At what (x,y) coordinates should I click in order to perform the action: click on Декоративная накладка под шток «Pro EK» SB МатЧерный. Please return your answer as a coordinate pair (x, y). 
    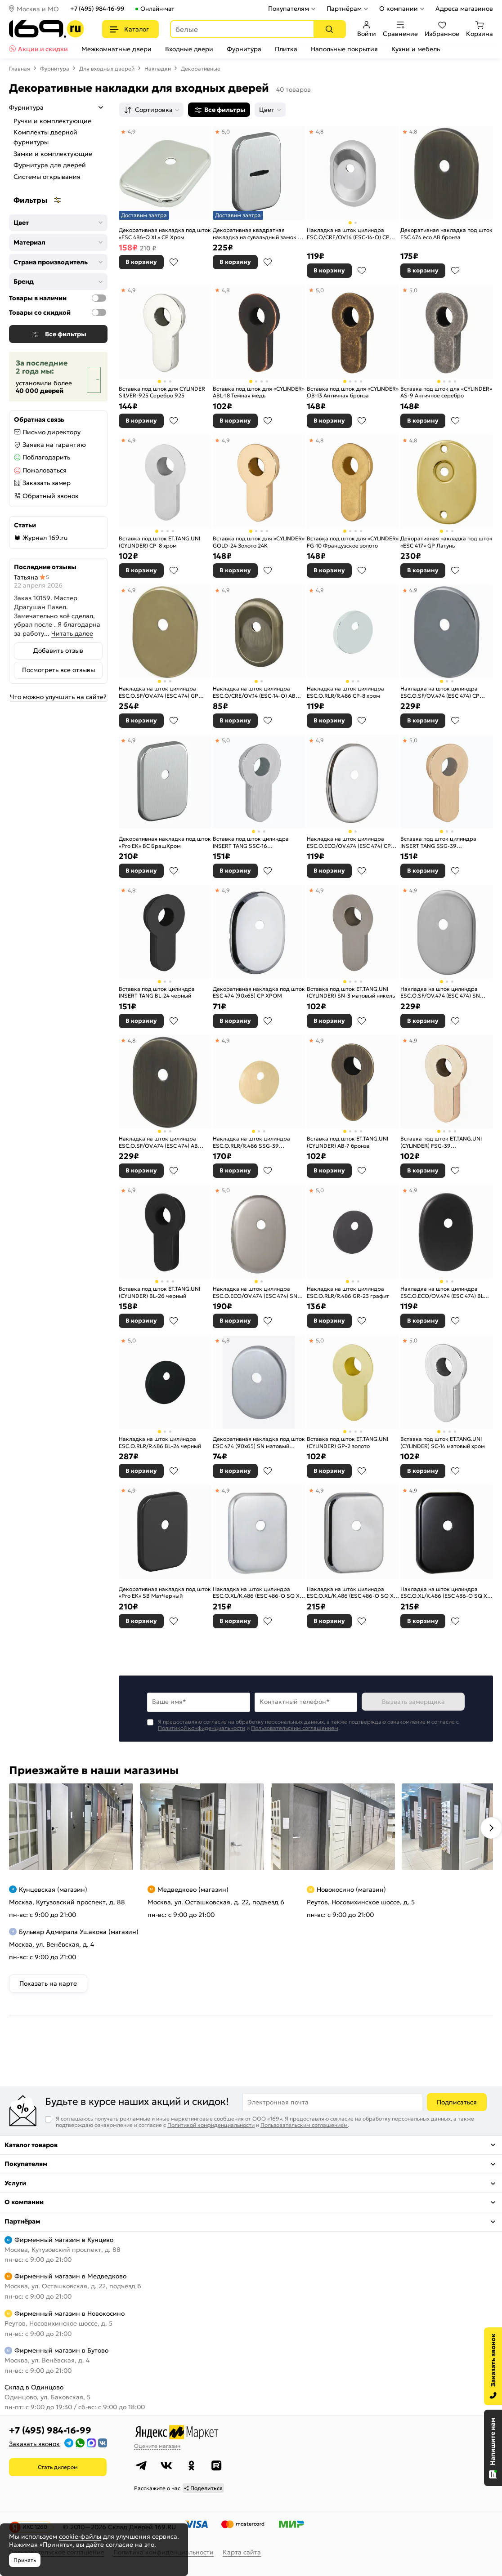
    Looking at the image, I should click on (165, 1593).